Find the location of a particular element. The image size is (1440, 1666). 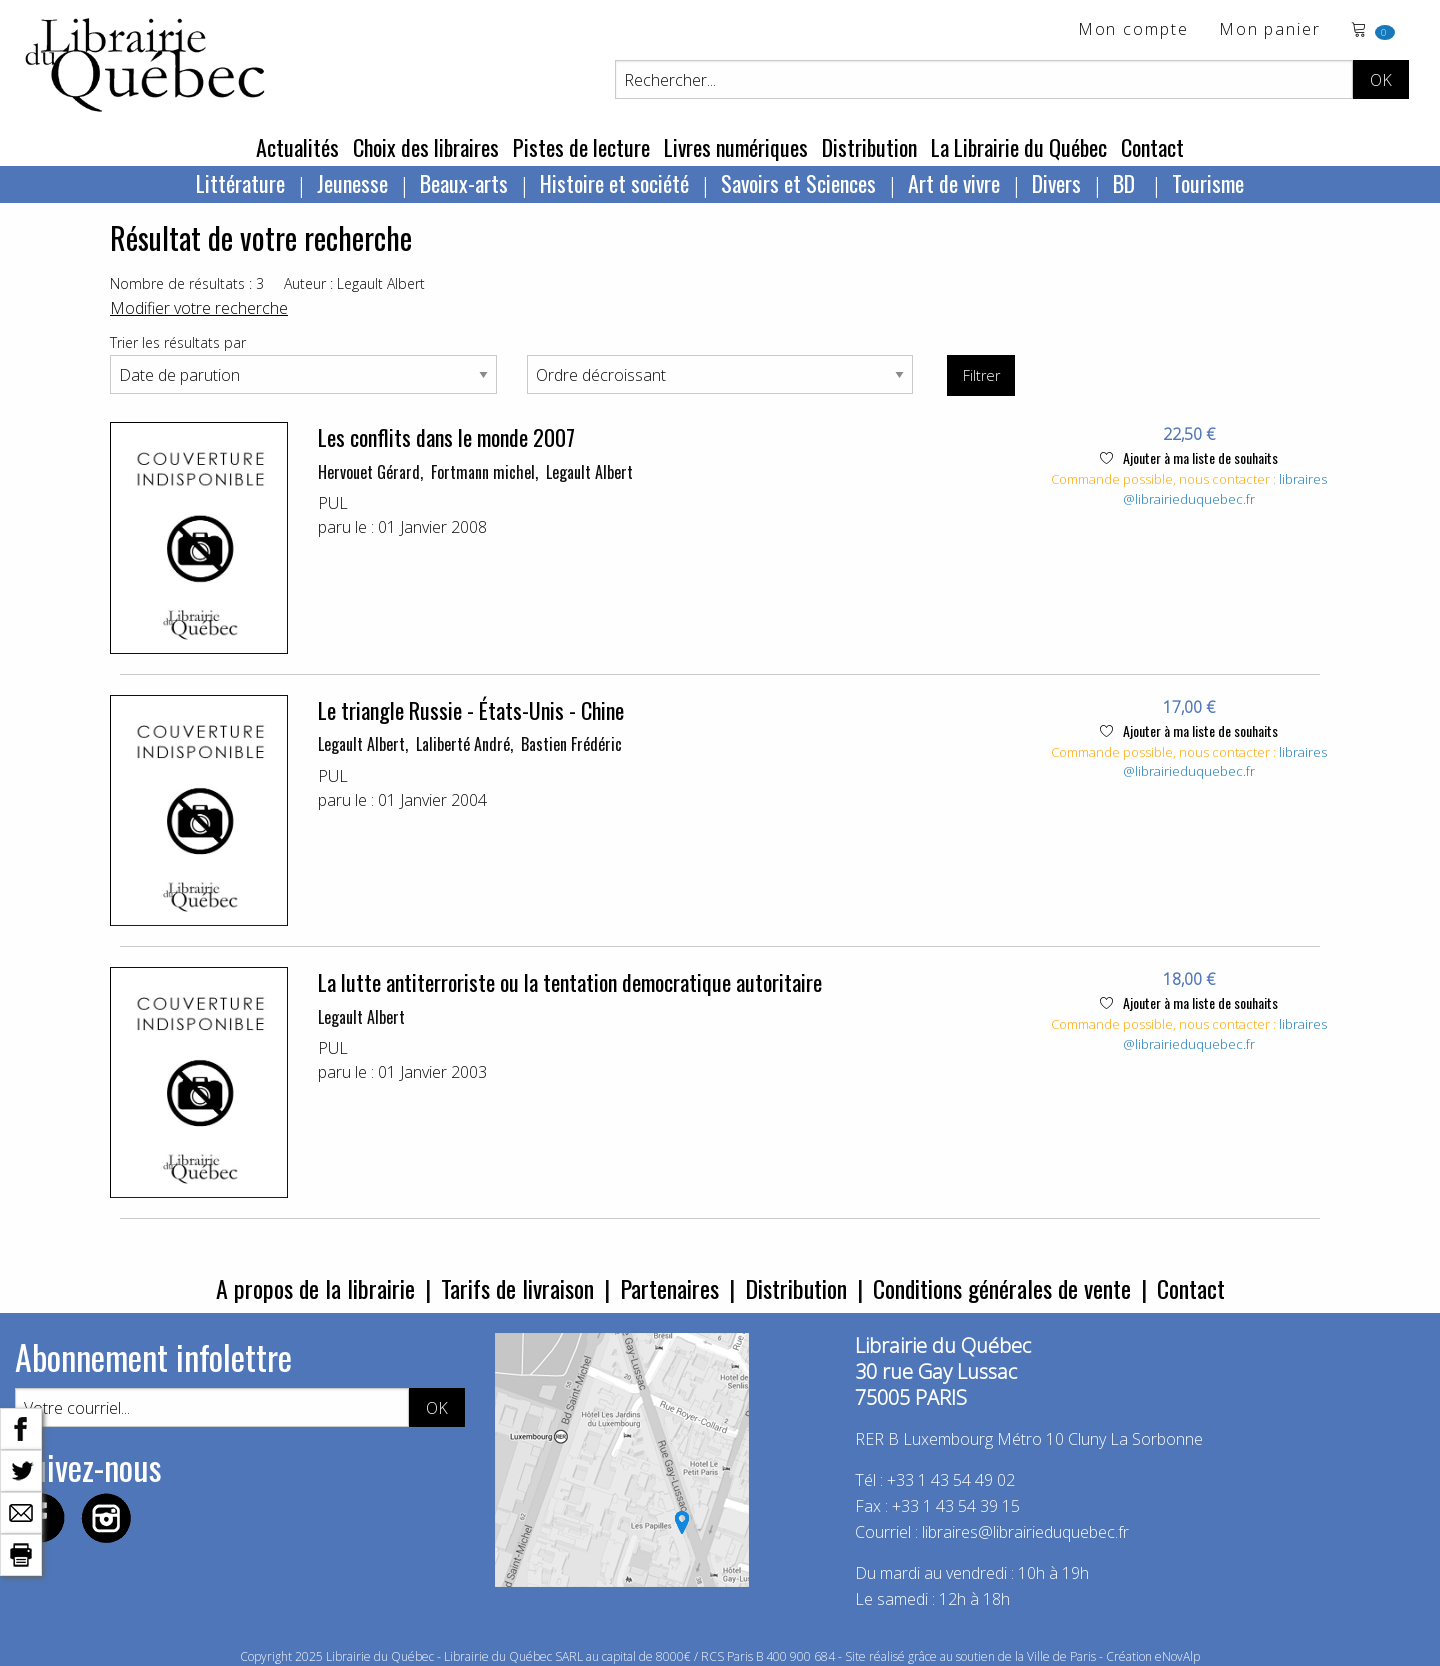

Auteur : Legault Albert is located at coordinates (354, 283).